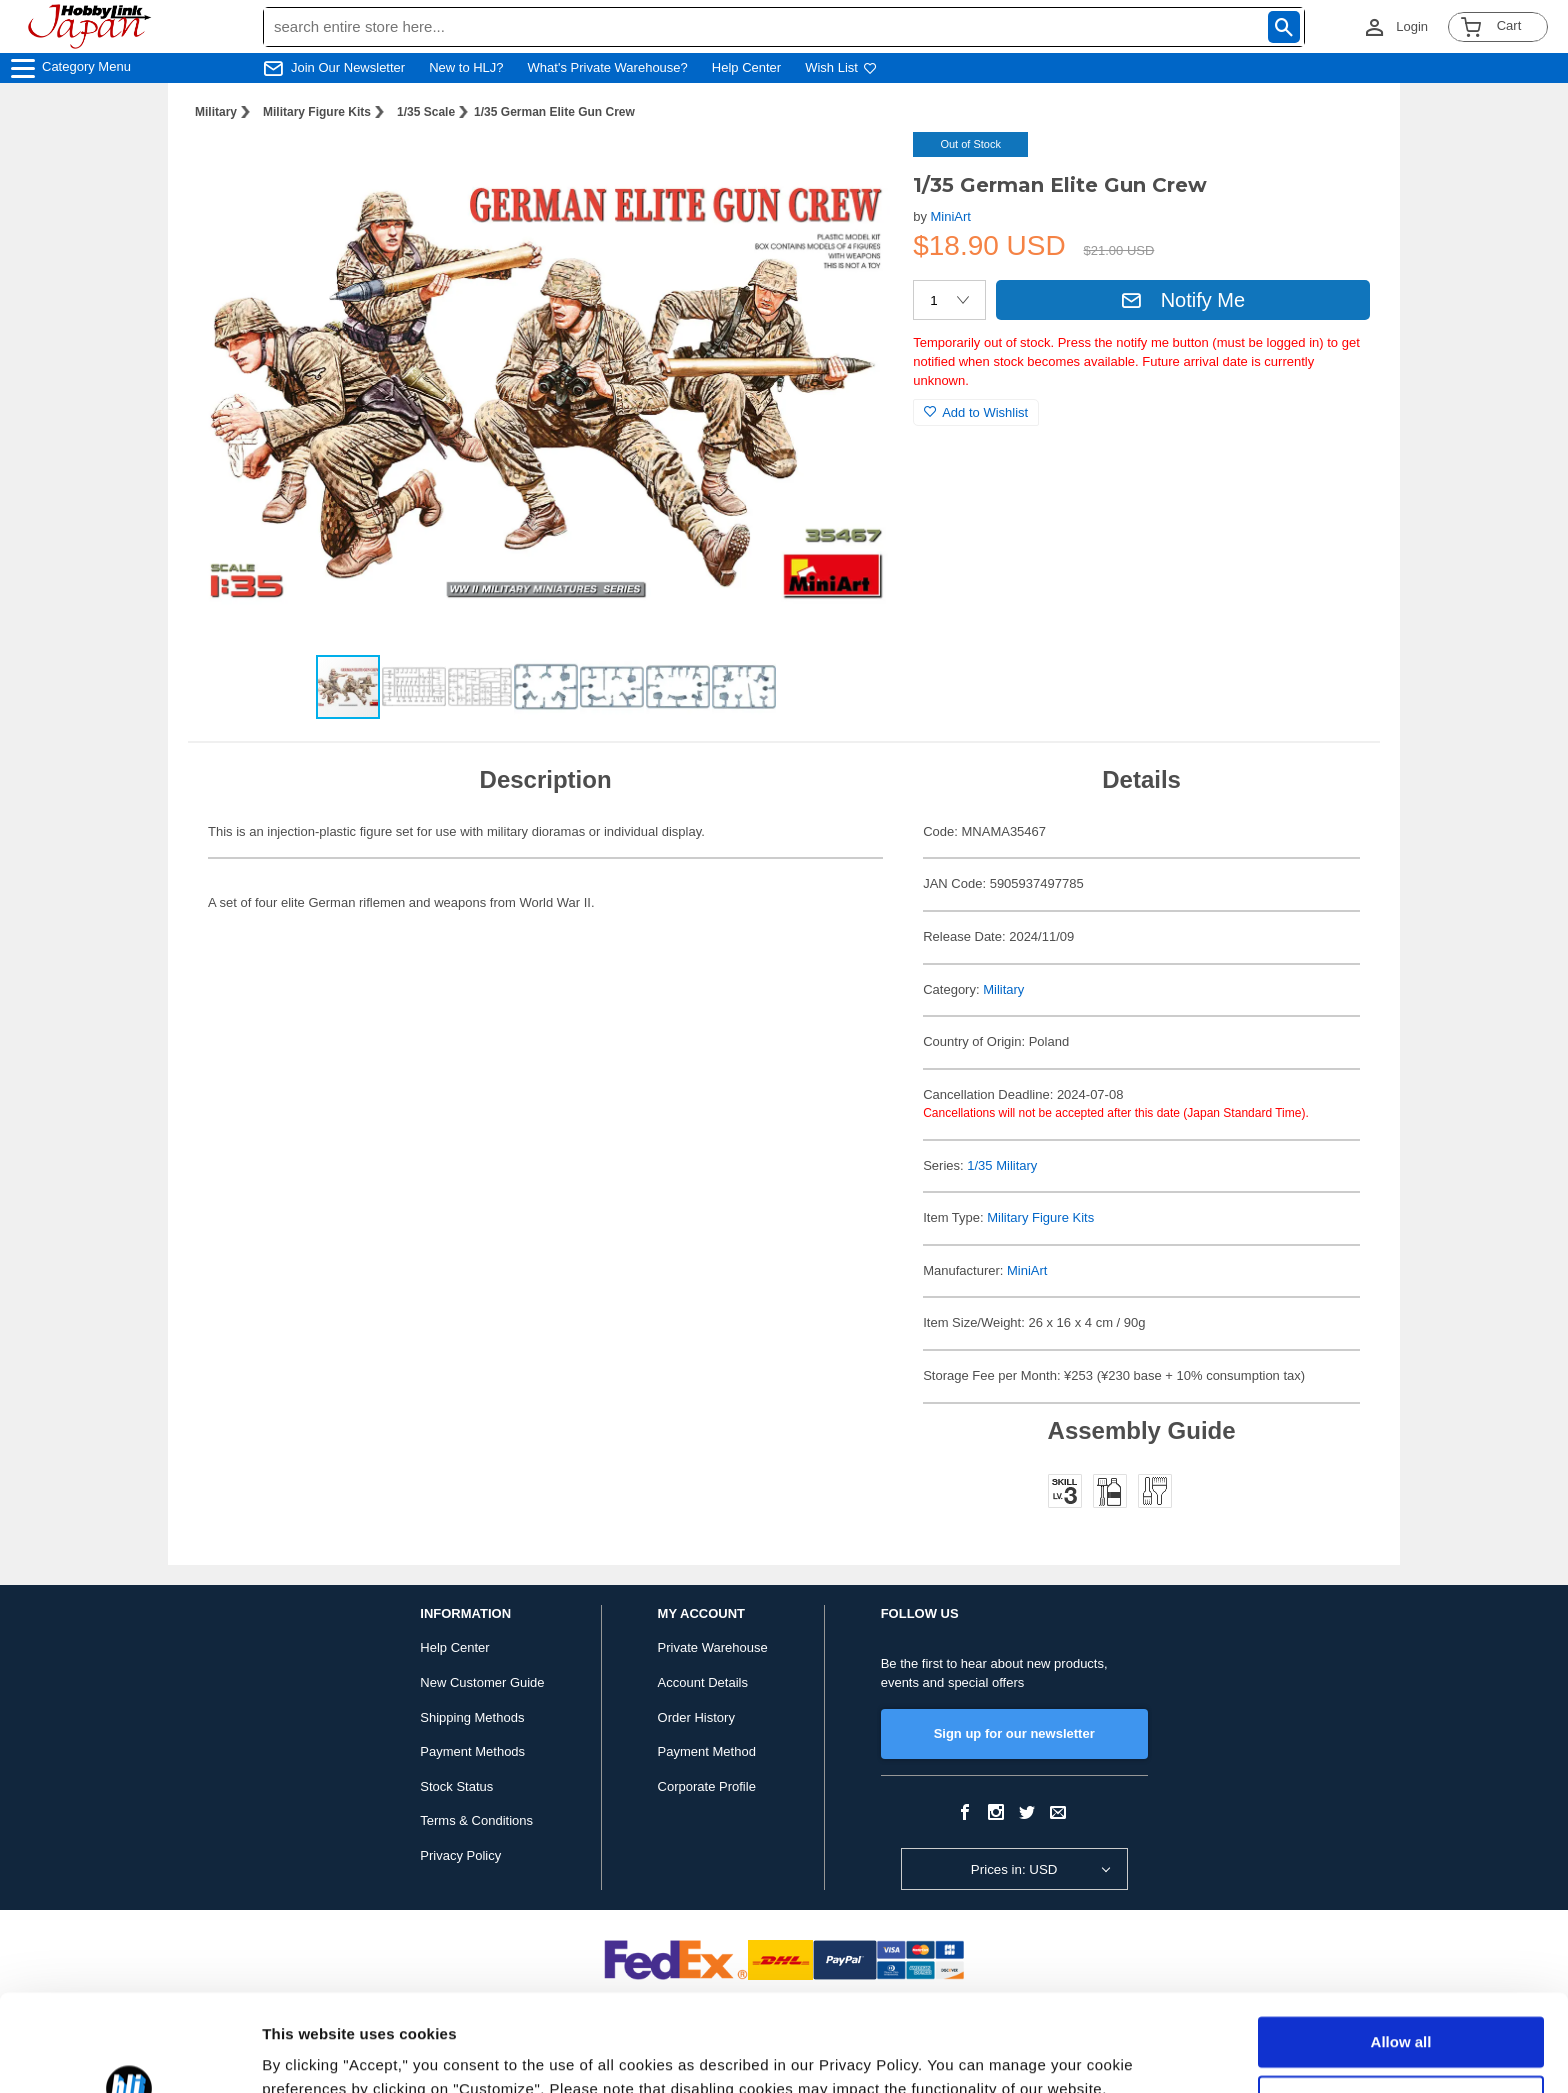  I want to click on Private Warehouse, so click(713, 1647).